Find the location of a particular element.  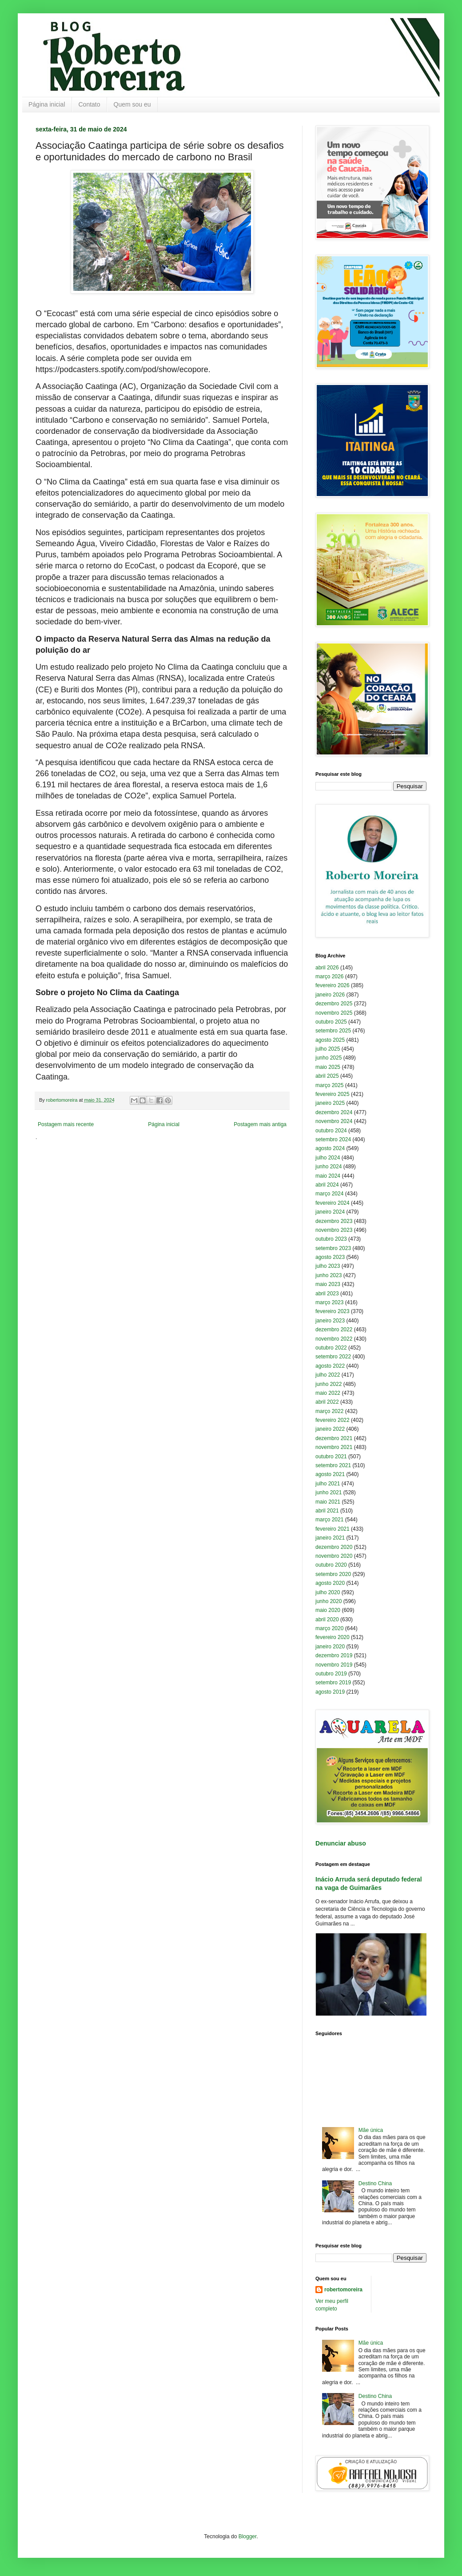

Destino China is located at coordinates (375, 2183).